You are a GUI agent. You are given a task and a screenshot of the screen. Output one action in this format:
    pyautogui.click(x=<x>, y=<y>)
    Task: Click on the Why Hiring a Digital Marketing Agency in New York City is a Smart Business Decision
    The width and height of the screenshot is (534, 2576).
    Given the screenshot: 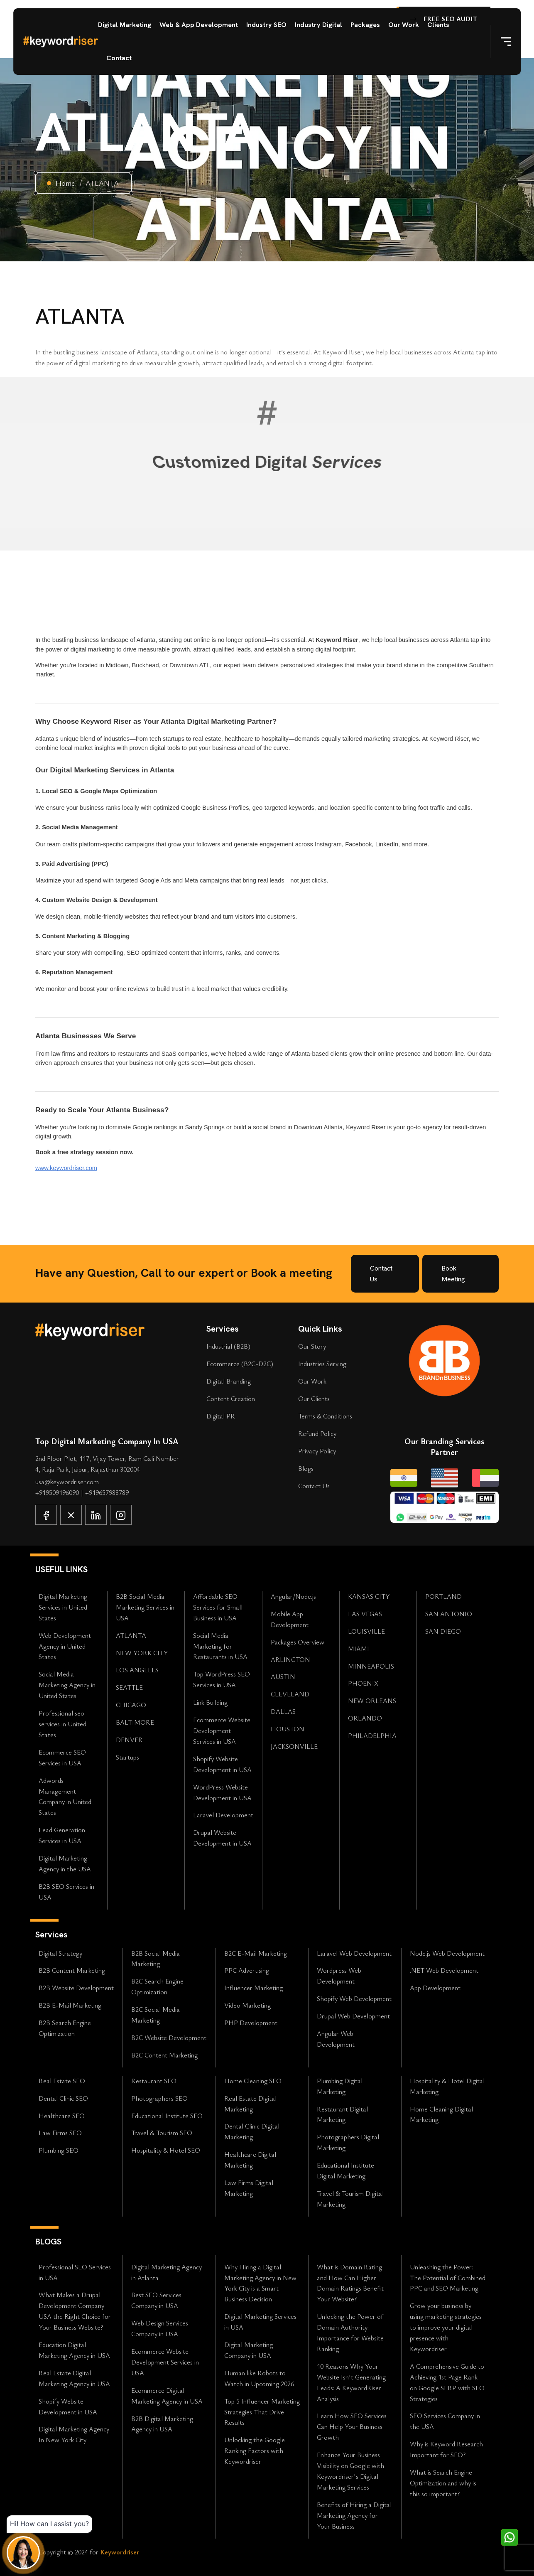 What is the action you would take?
    pyautogui.click(x=260, y=2283)
    